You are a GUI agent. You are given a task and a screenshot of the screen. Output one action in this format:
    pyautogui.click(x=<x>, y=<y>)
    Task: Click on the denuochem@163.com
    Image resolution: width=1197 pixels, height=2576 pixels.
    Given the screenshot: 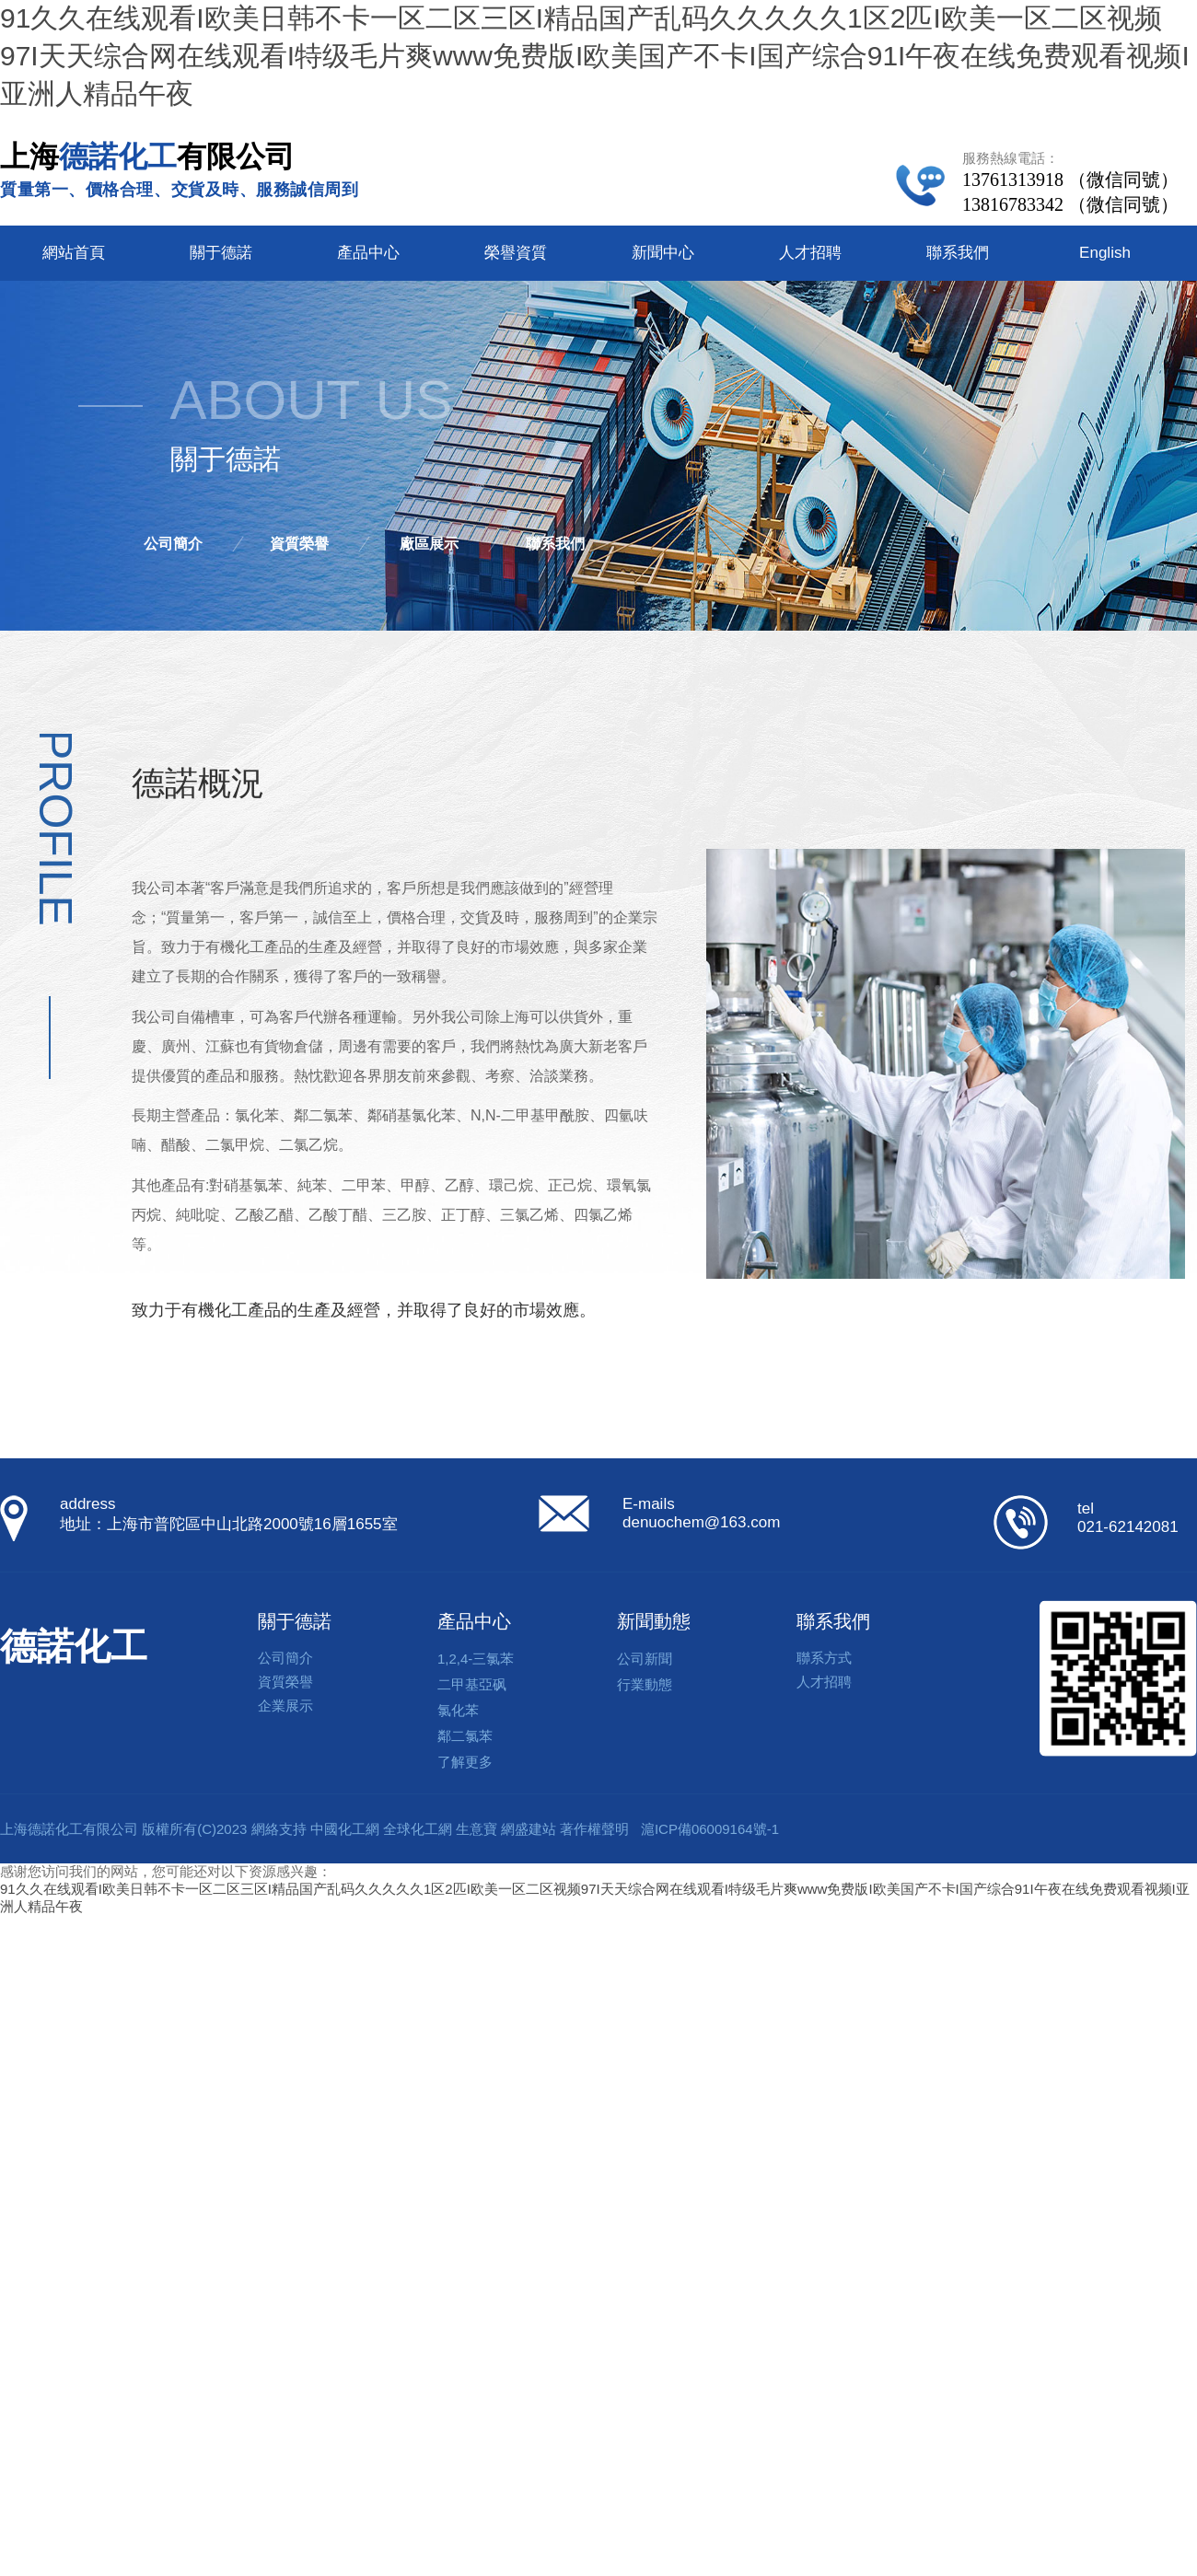 What is the action you would take?
    pyautogui.click(x=701, y=1522)
    